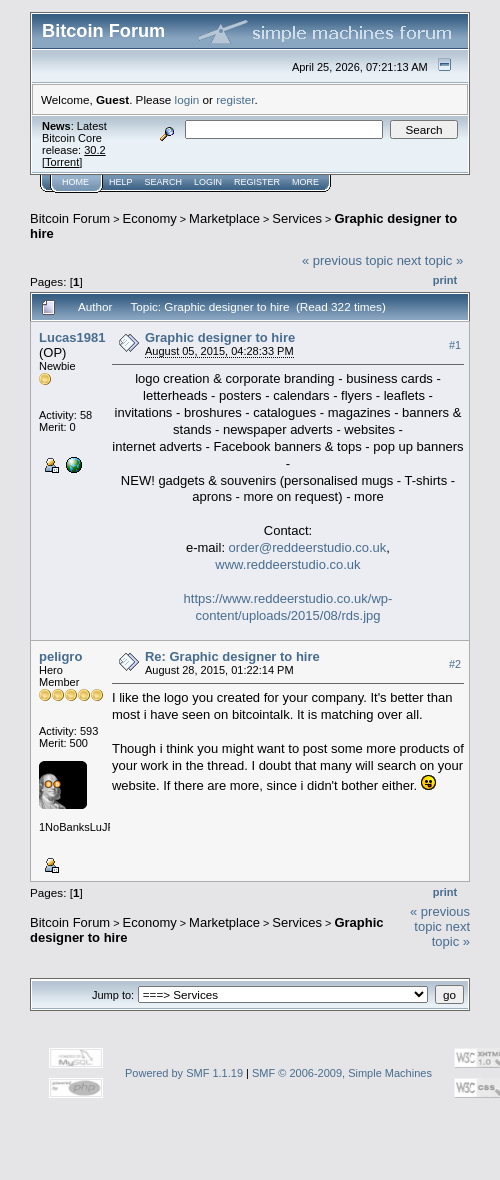 The image size is (500, 1180). I want to click on order@reddeerstudio.co.uk, so click(308, 547).